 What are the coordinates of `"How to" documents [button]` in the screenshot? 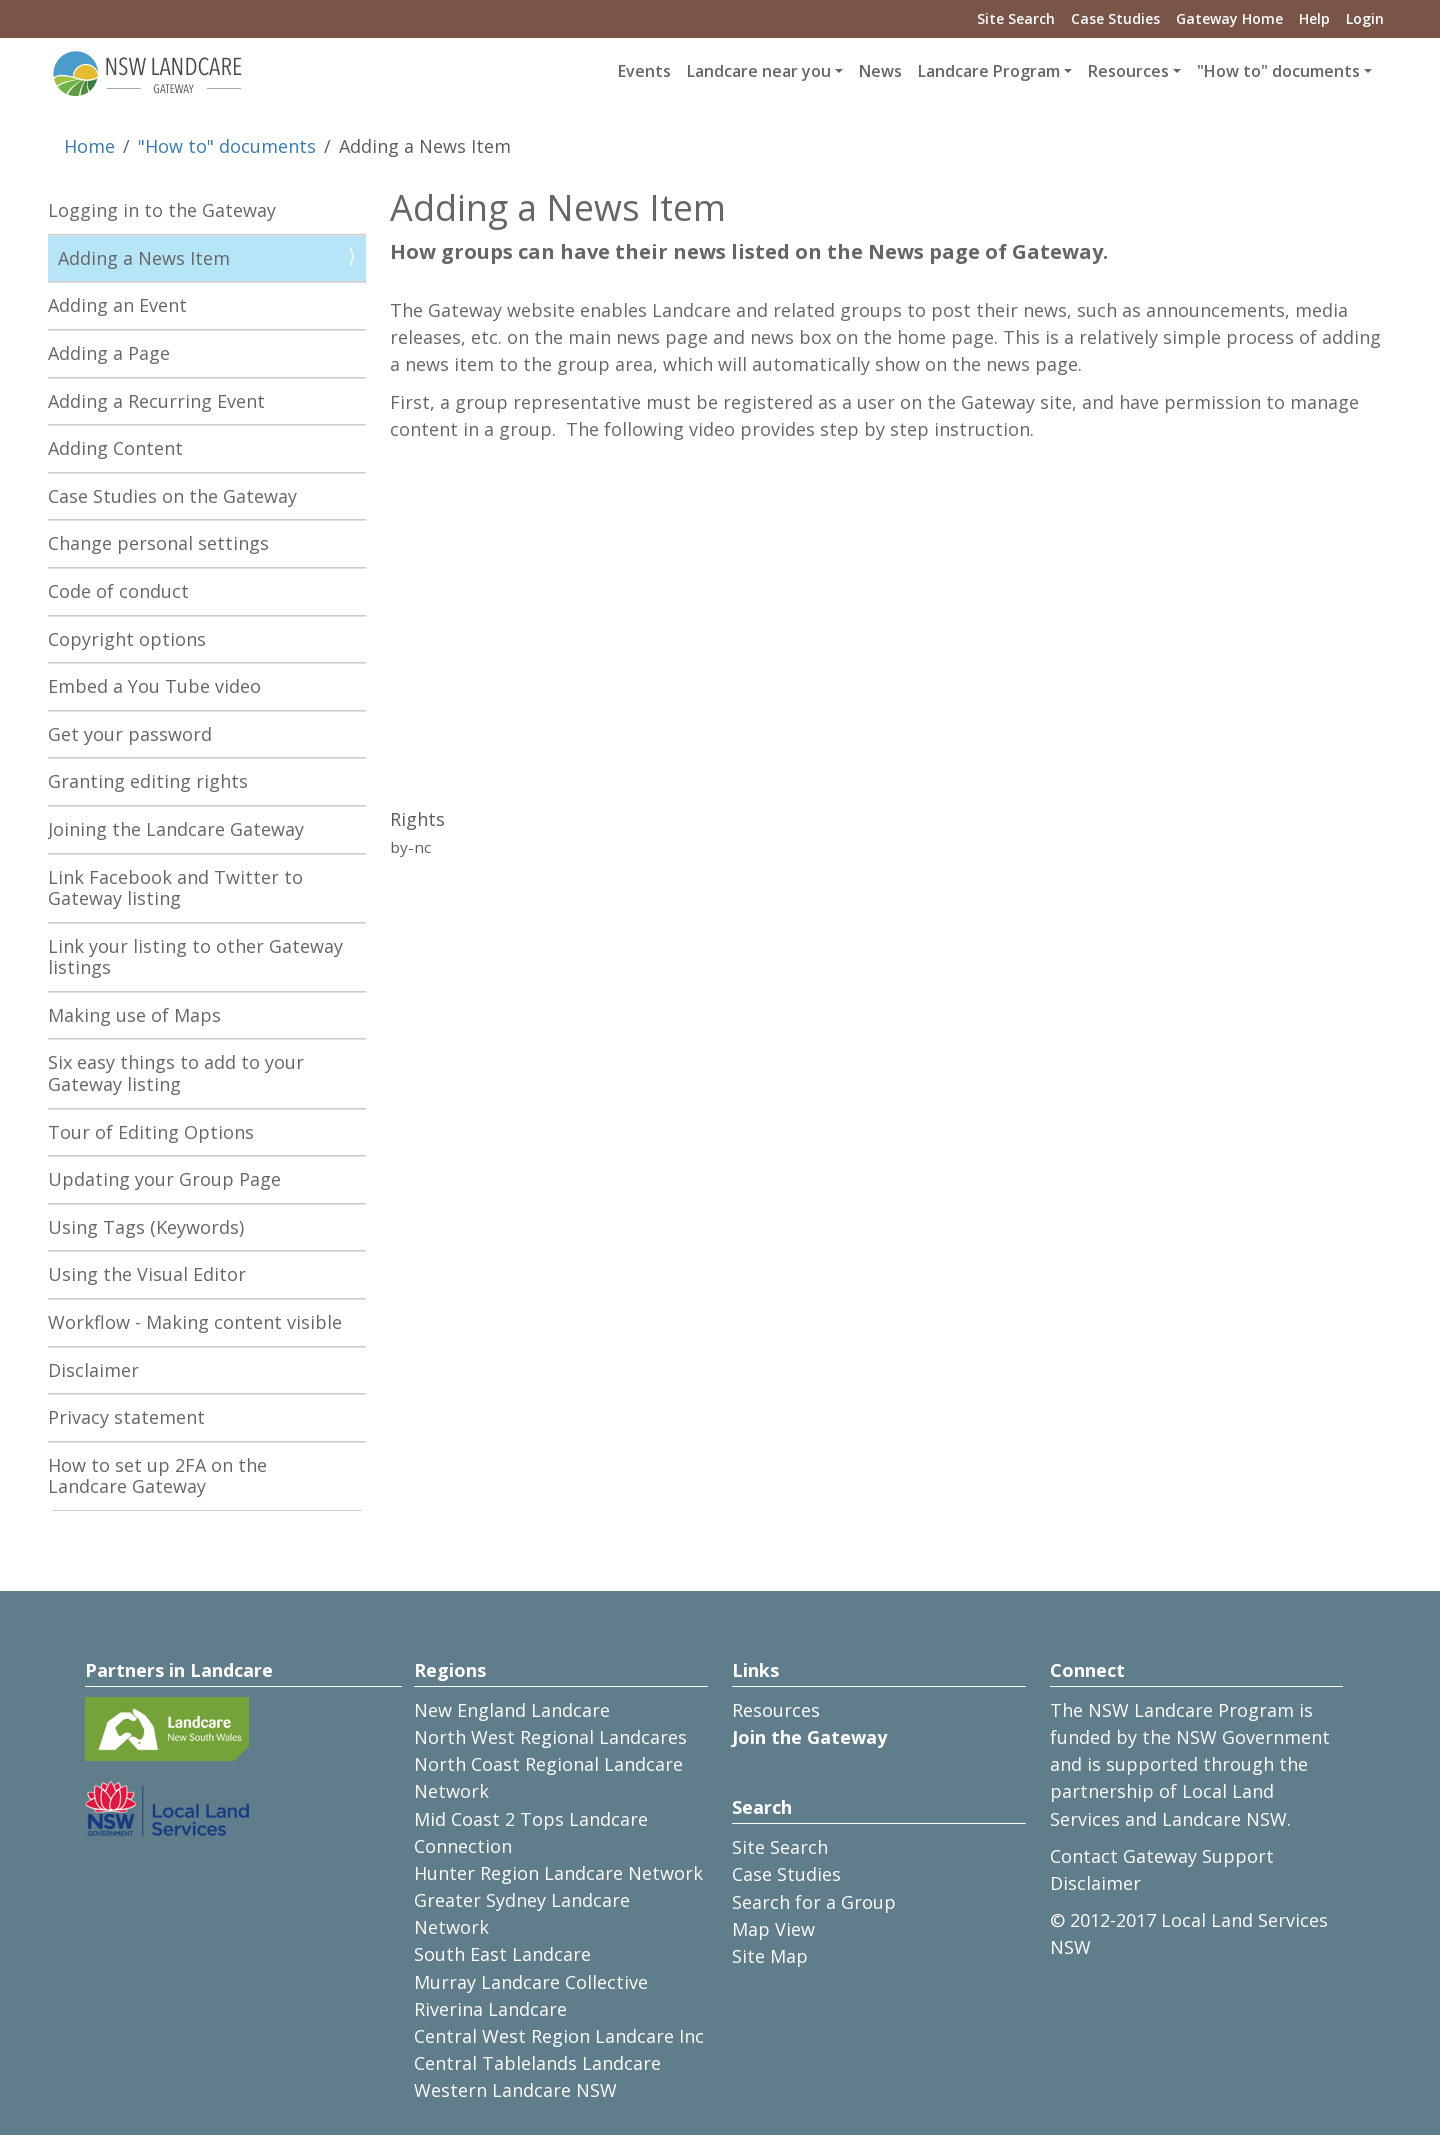 It's located at (1278, 71).